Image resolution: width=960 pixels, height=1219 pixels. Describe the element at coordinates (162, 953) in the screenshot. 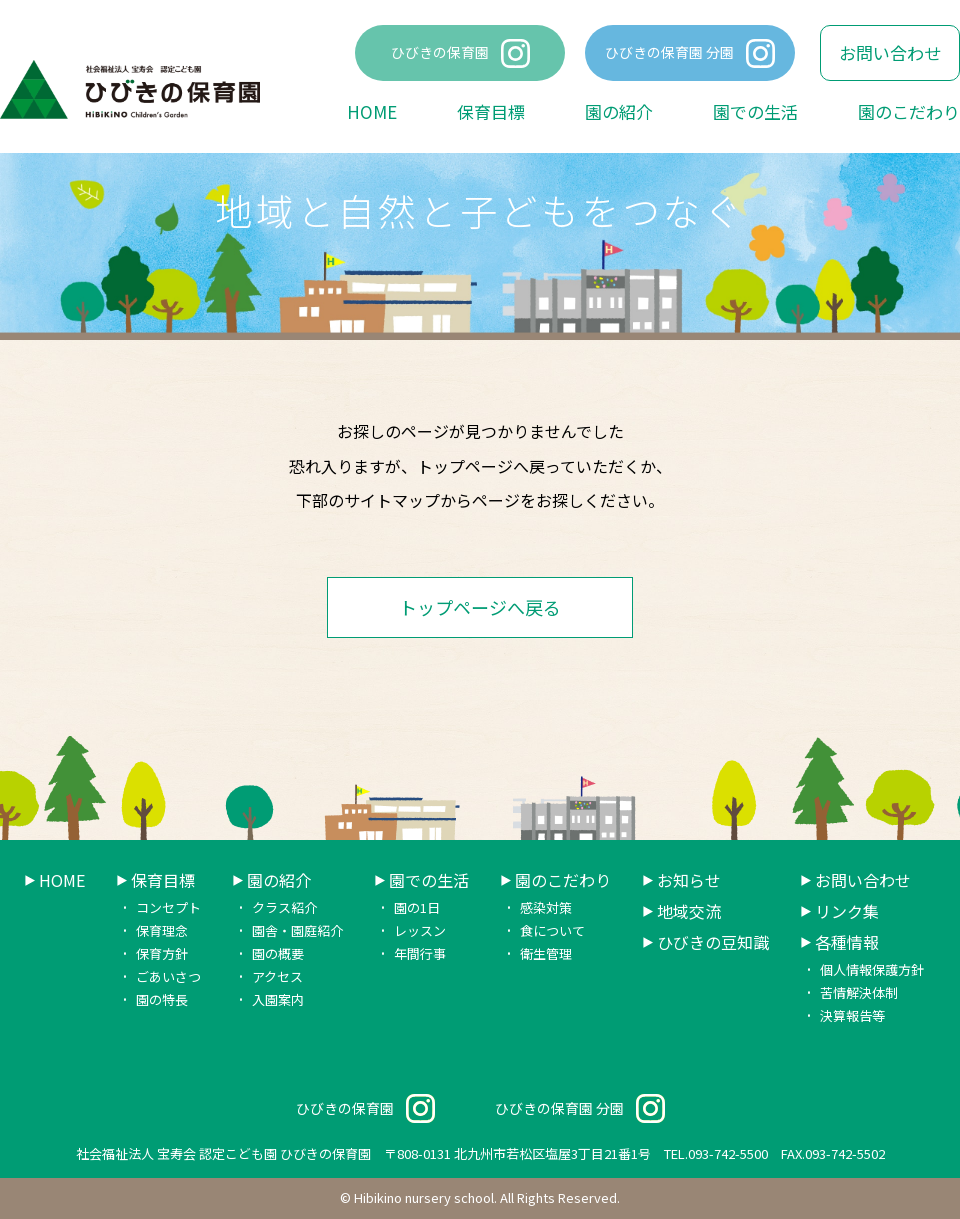

I see `保育方針` at that location.